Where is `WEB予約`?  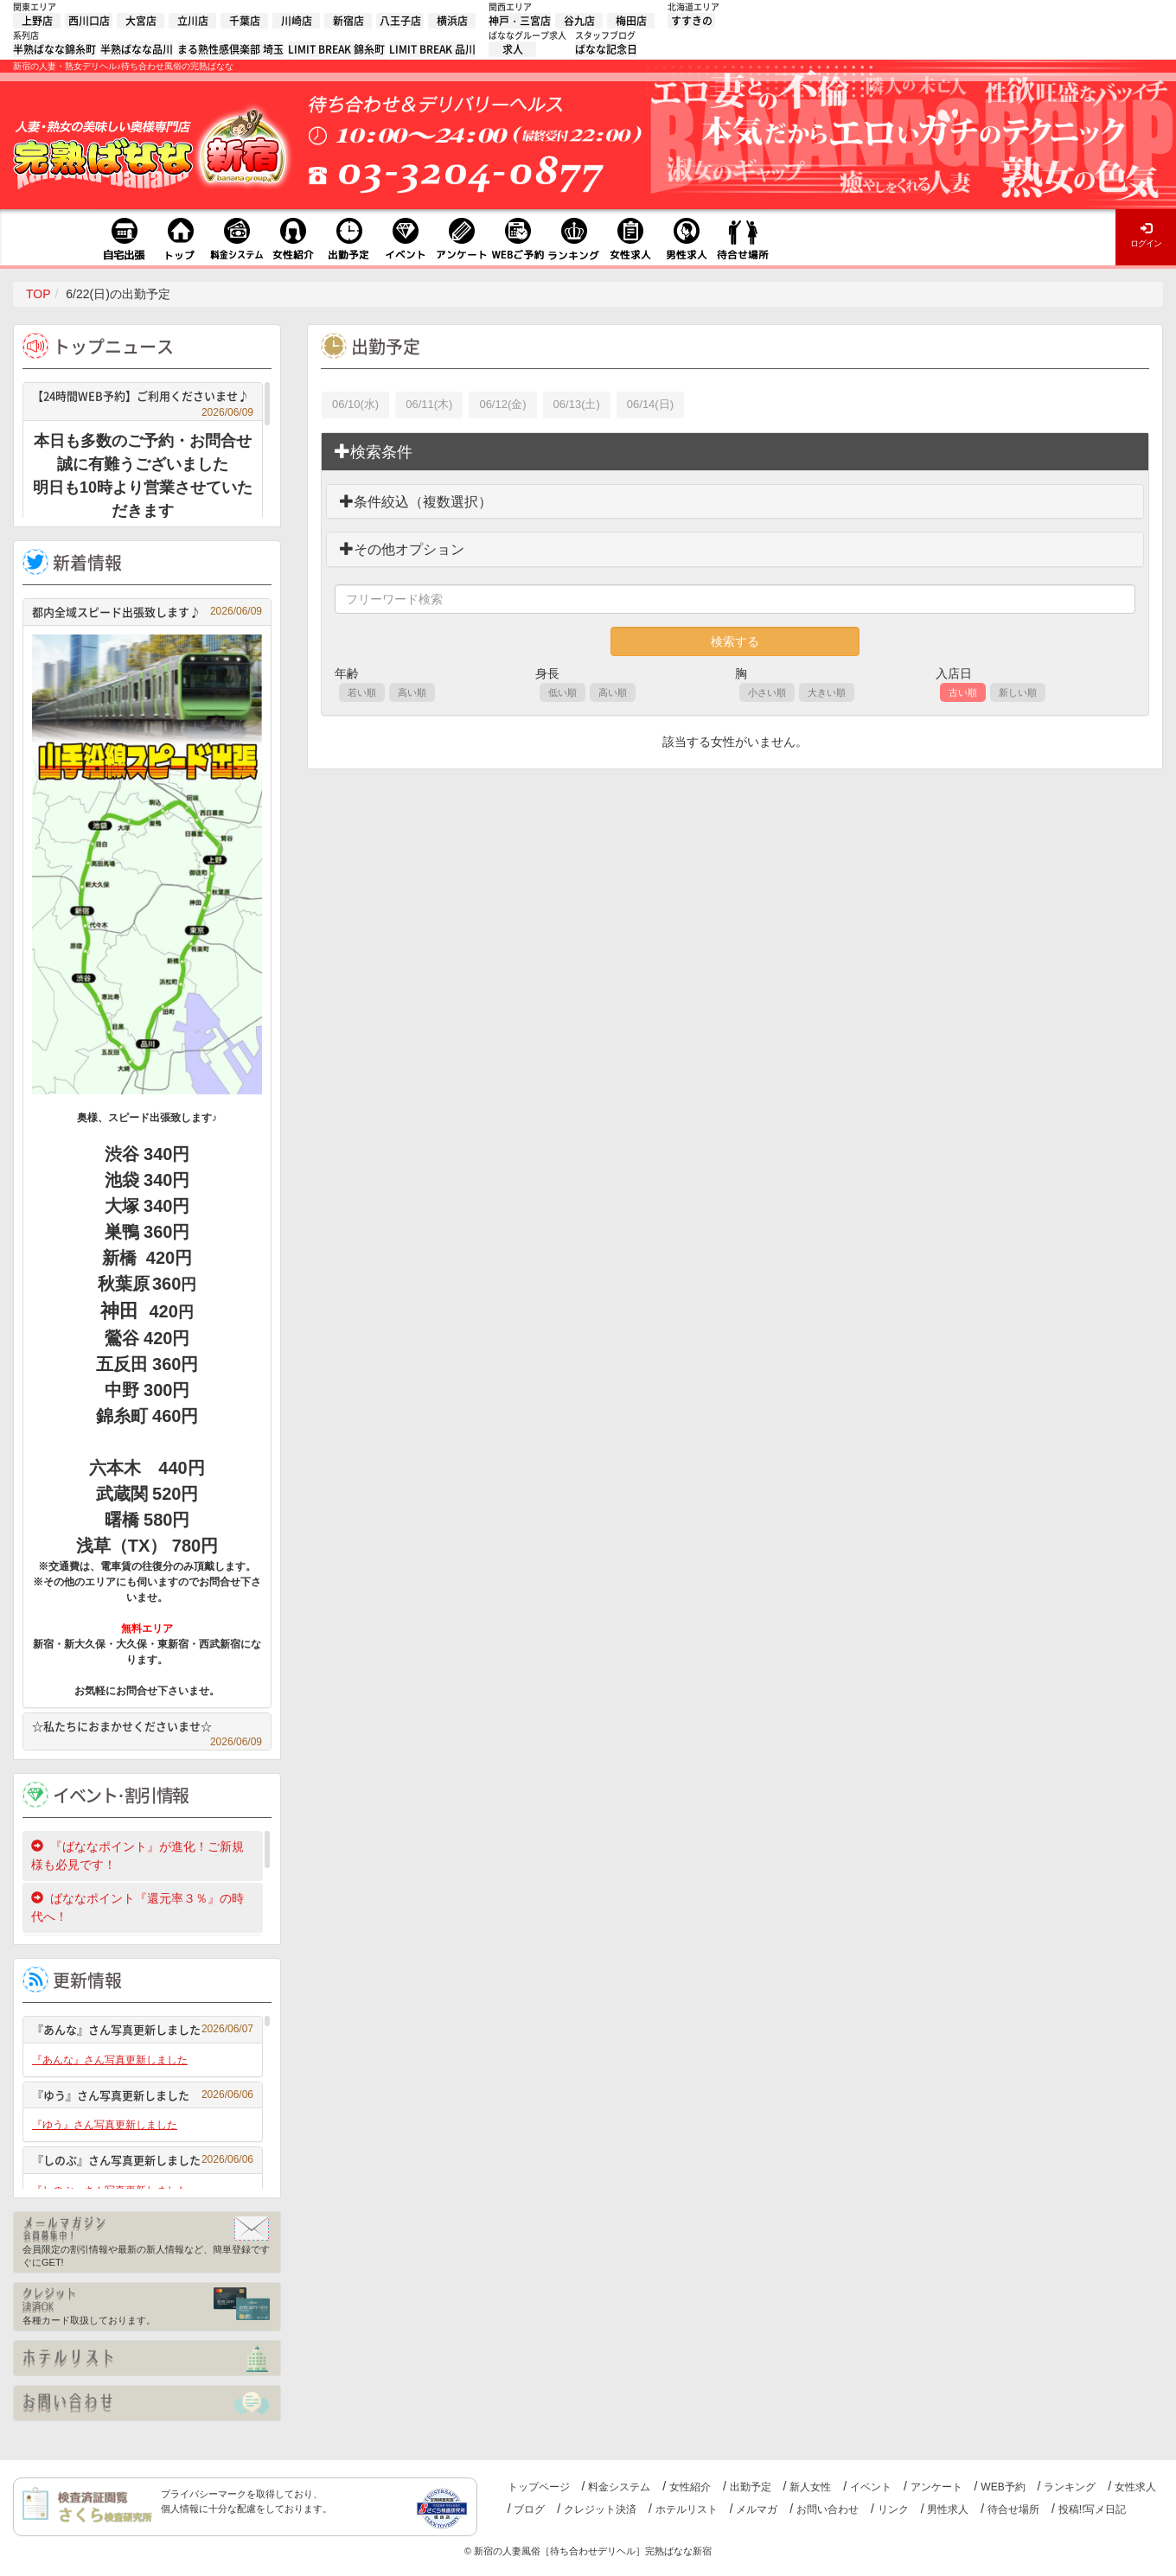 WEB予約 is located at coordinates (1003, 2487).